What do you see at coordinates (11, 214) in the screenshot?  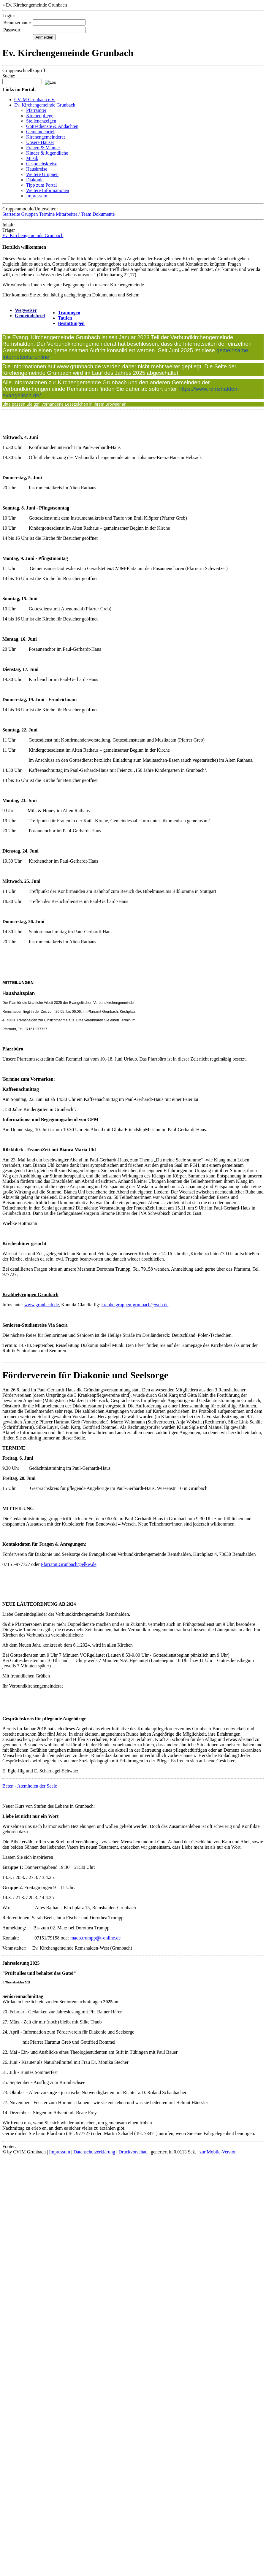 I see `Startseite` at bounding box center [11, 214].